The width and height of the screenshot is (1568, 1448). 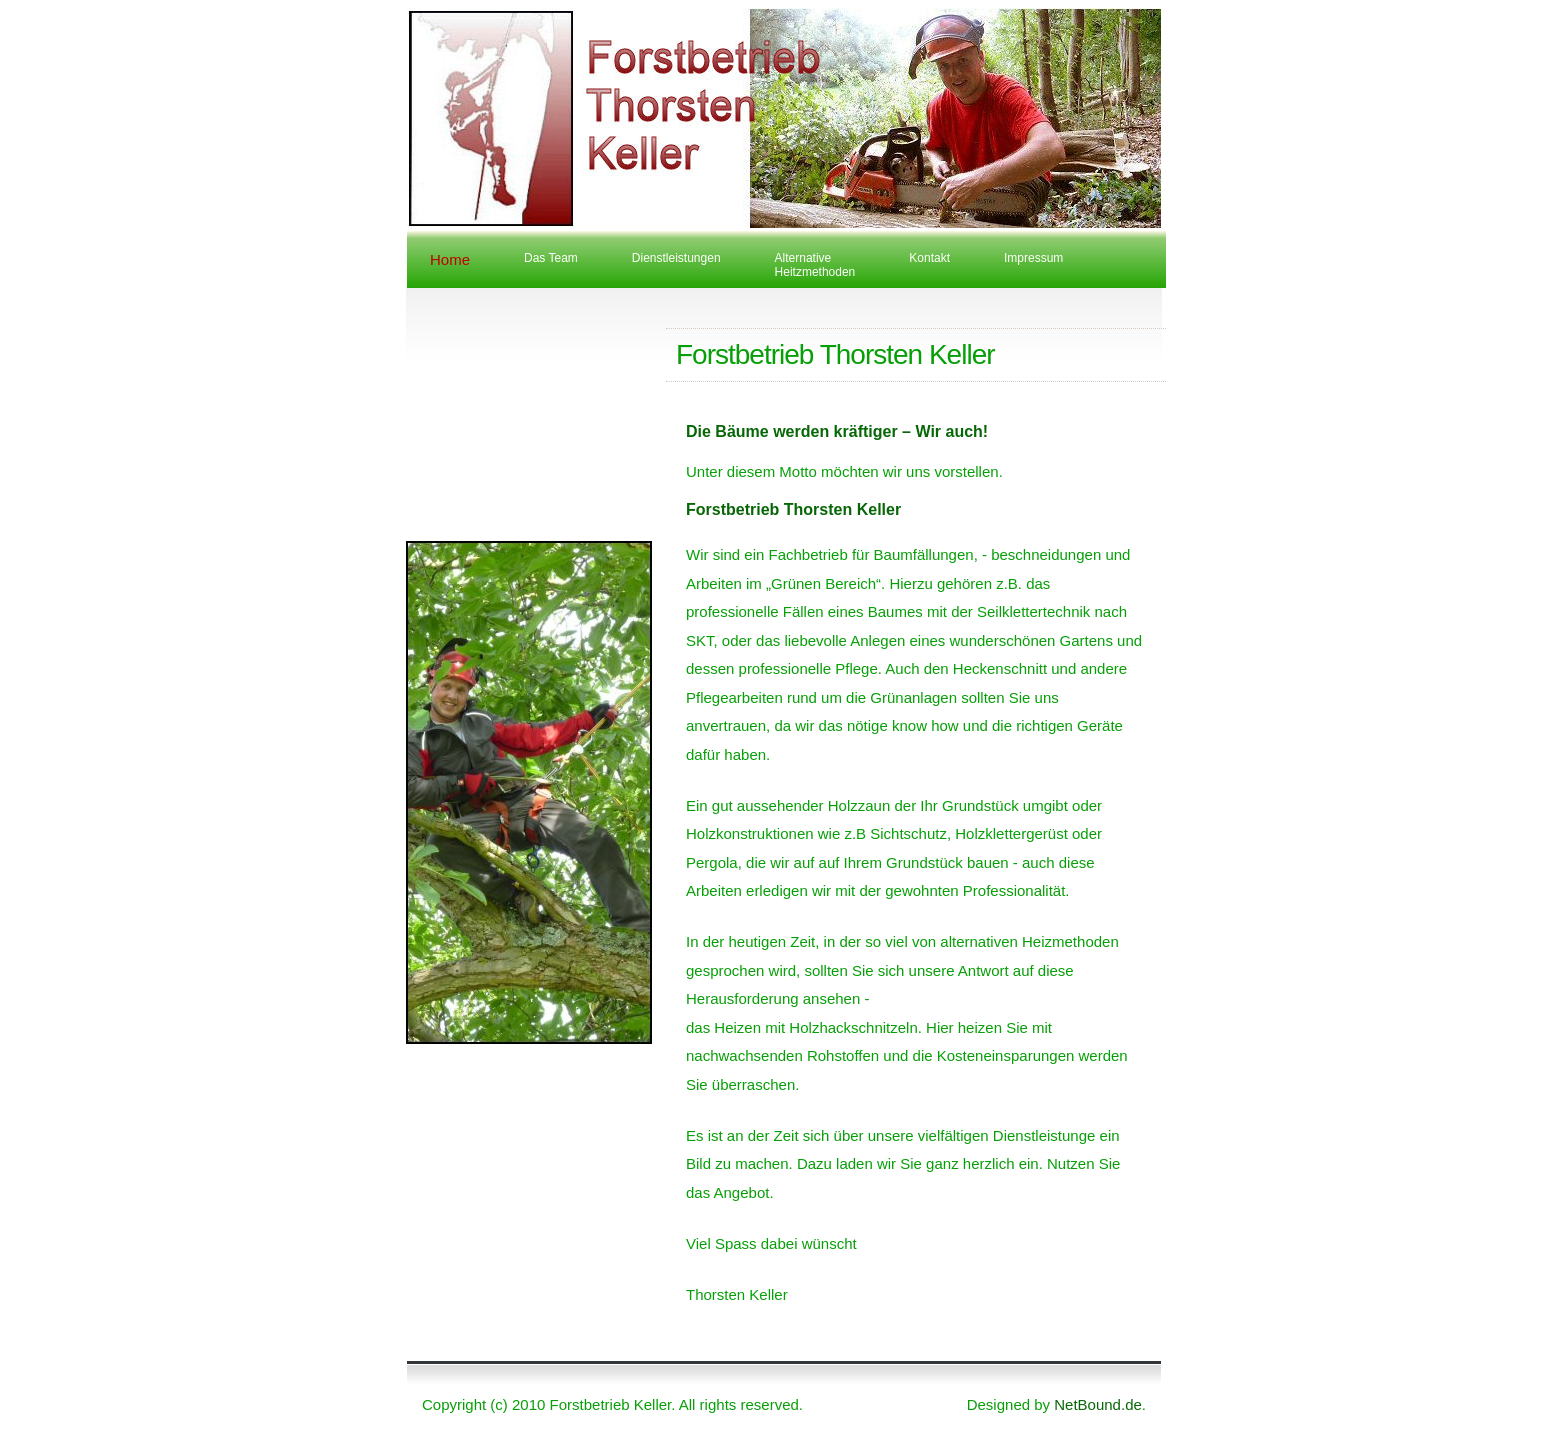 What do you see at coordinates (1033, 258) in the screenshot?
I see `Impressum` at bounding box center [1033, 258].